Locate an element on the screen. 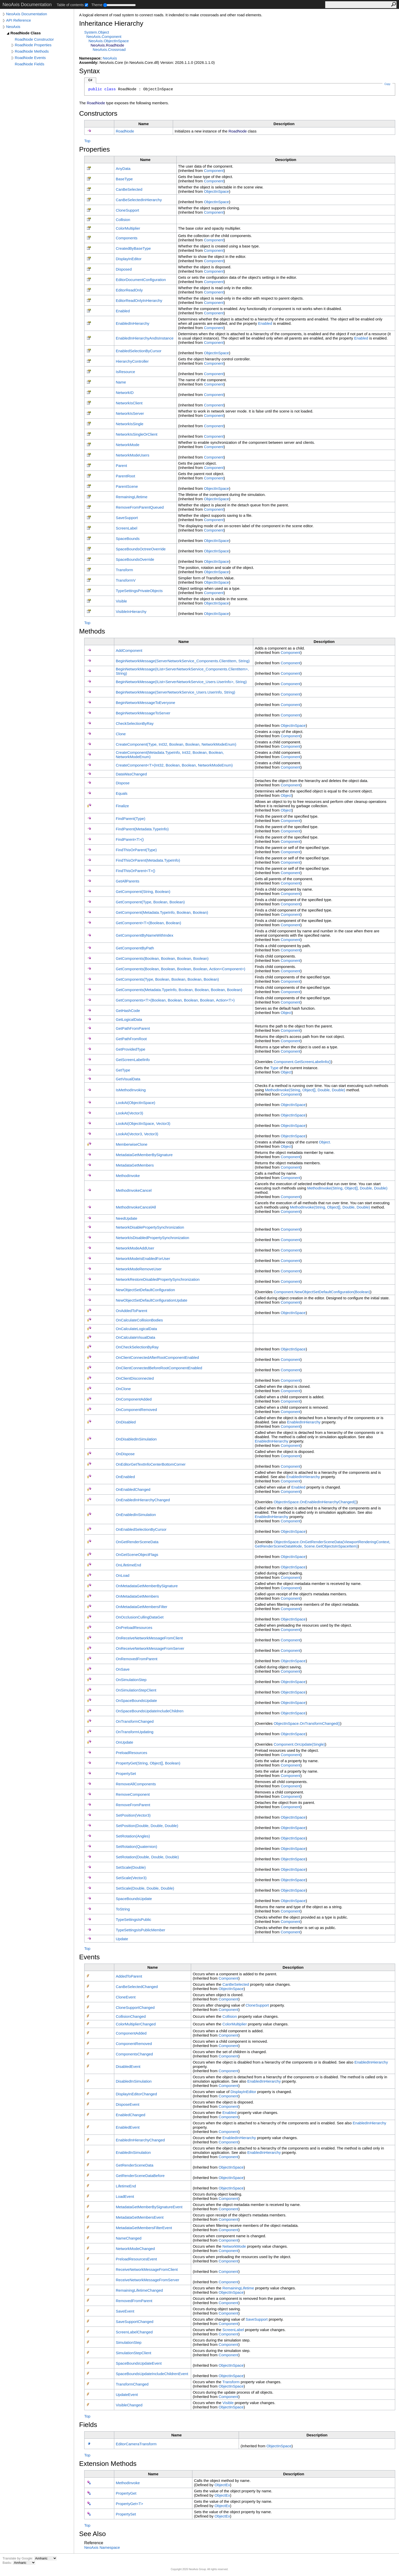 This screenshot has height=2576, width=399. RoadNode Constructor is located at coordinates (34, 39).